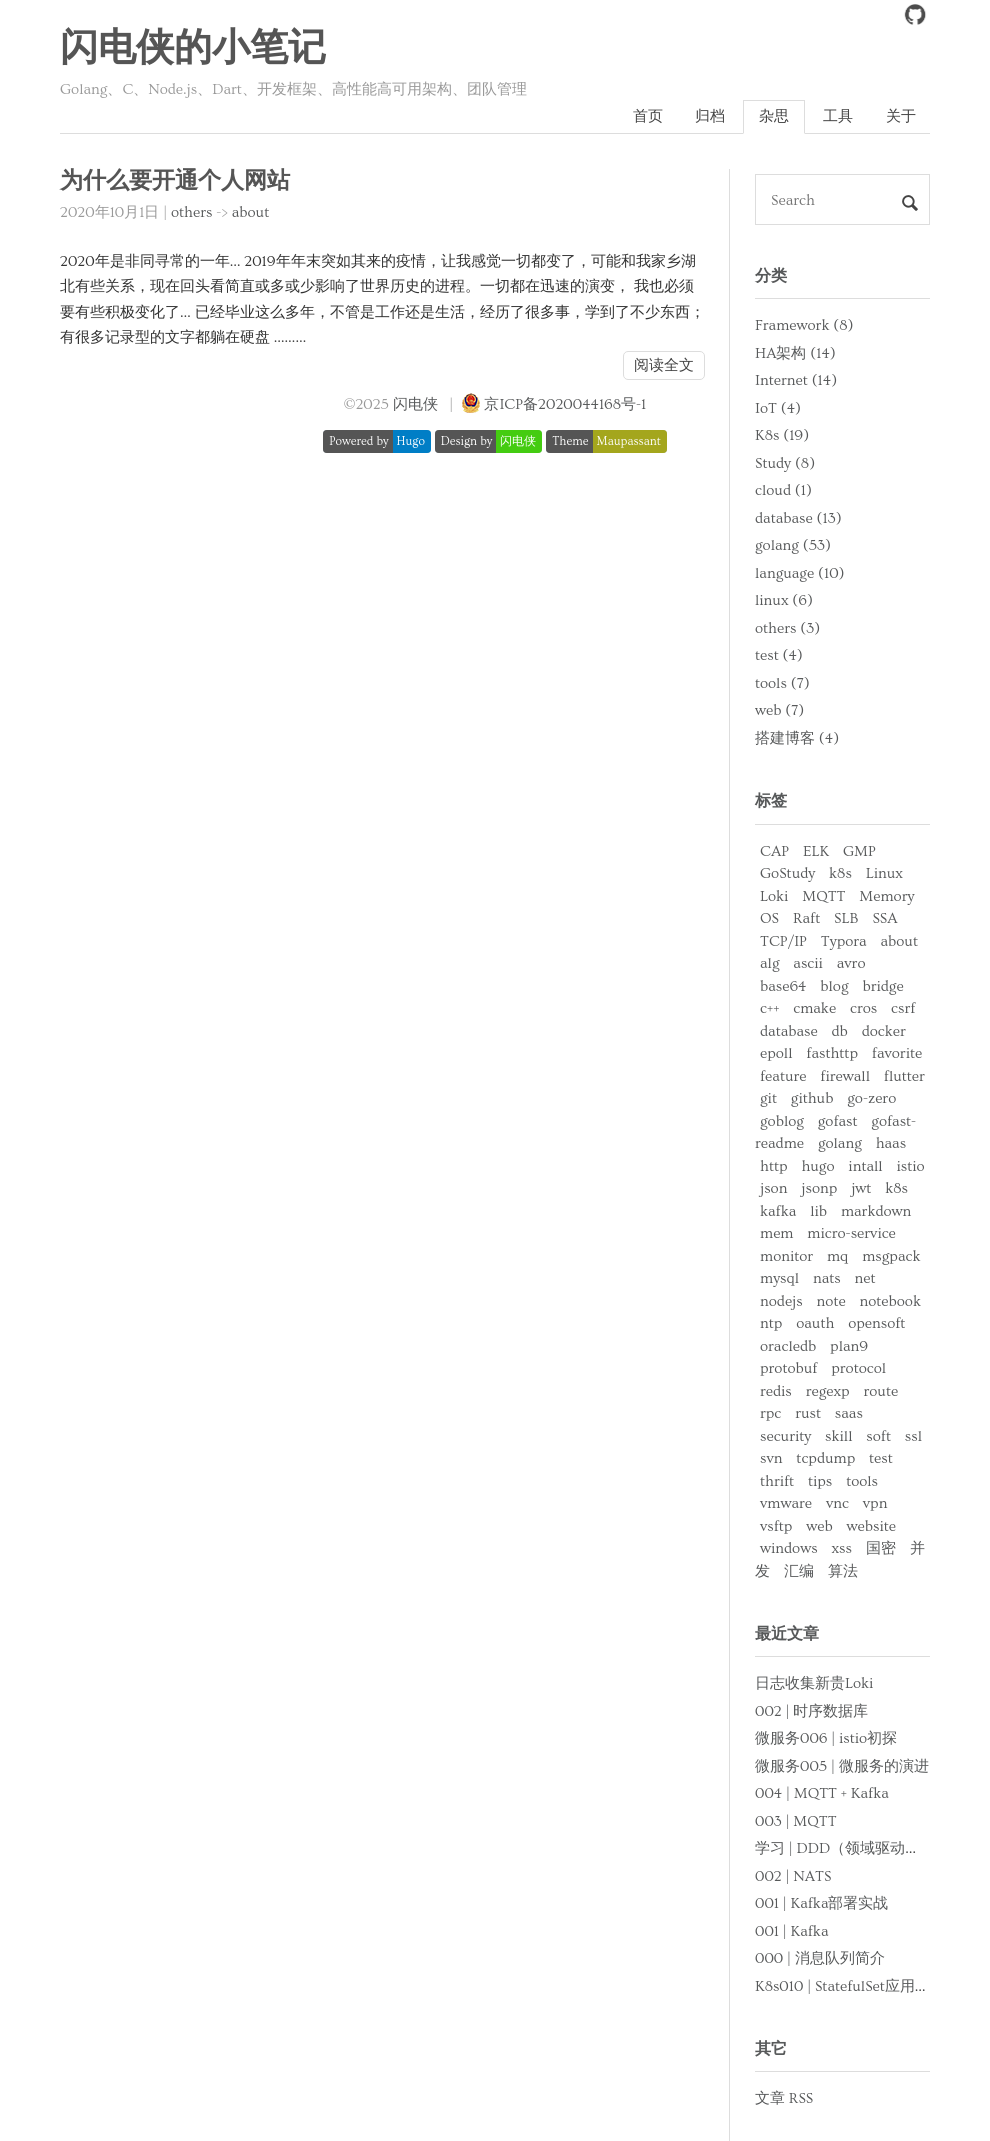 The image size is (990, 2141). What do you see at coordinates (881, 1458) in the screenshot?
I see `test` at bounding box center [881, 1458].